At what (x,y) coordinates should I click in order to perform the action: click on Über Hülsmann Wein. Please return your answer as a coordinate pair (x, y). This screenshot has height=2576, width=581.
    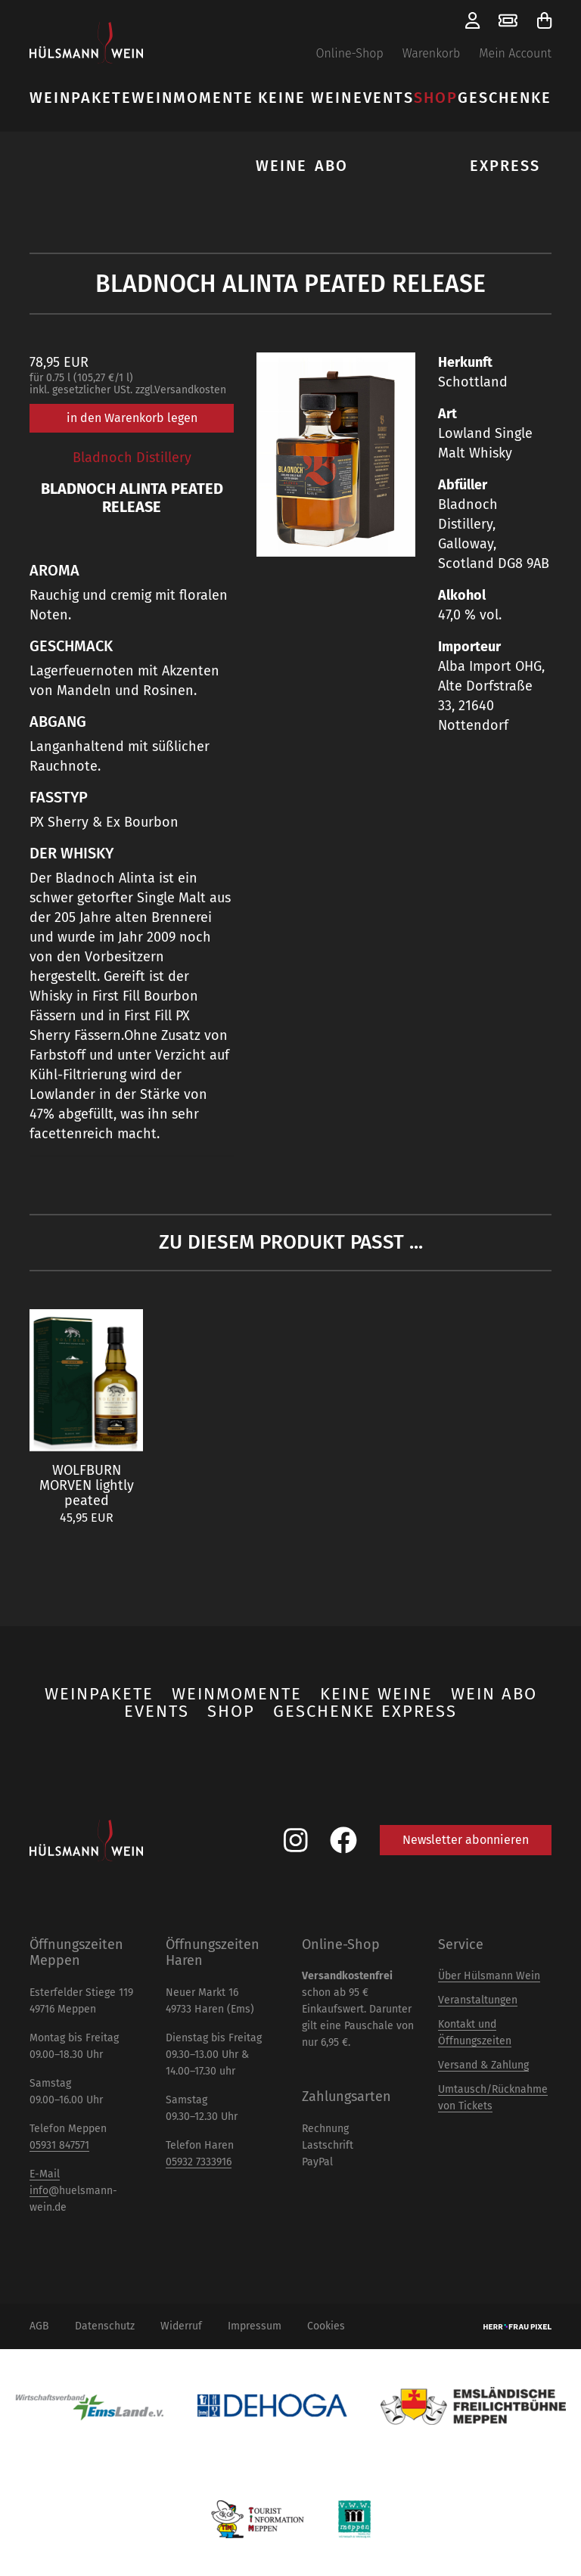
    Looking at the image, I should click on (489, 1975).